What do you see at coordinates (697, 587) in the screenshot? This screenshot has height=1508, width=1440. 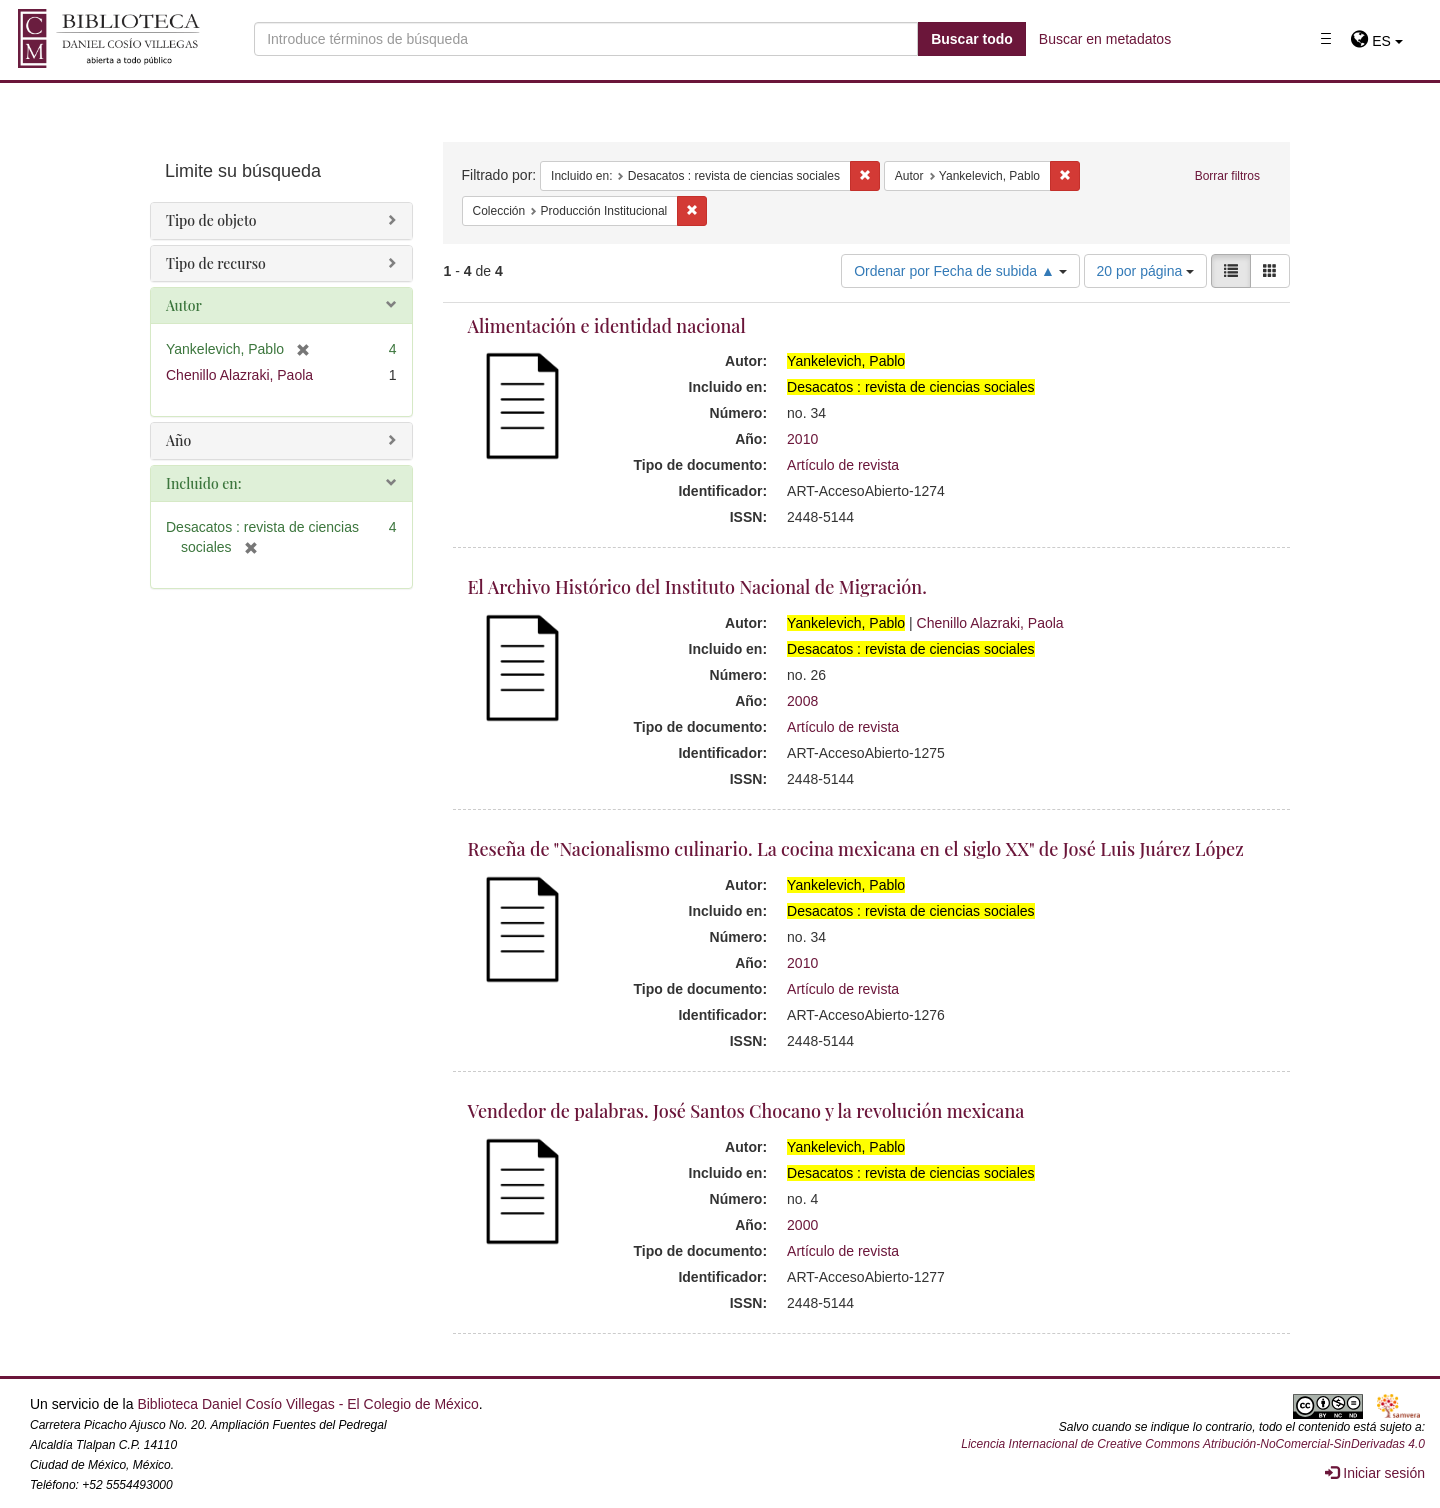 I see `El Archivo Histórico del Instituto Nacional de Migración.` at bounding box center [697, 587].